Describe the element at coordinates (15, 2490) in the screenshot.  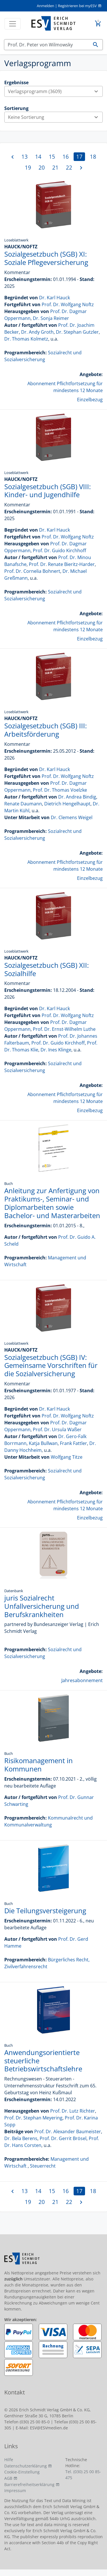
I see `Impressum` at that location.